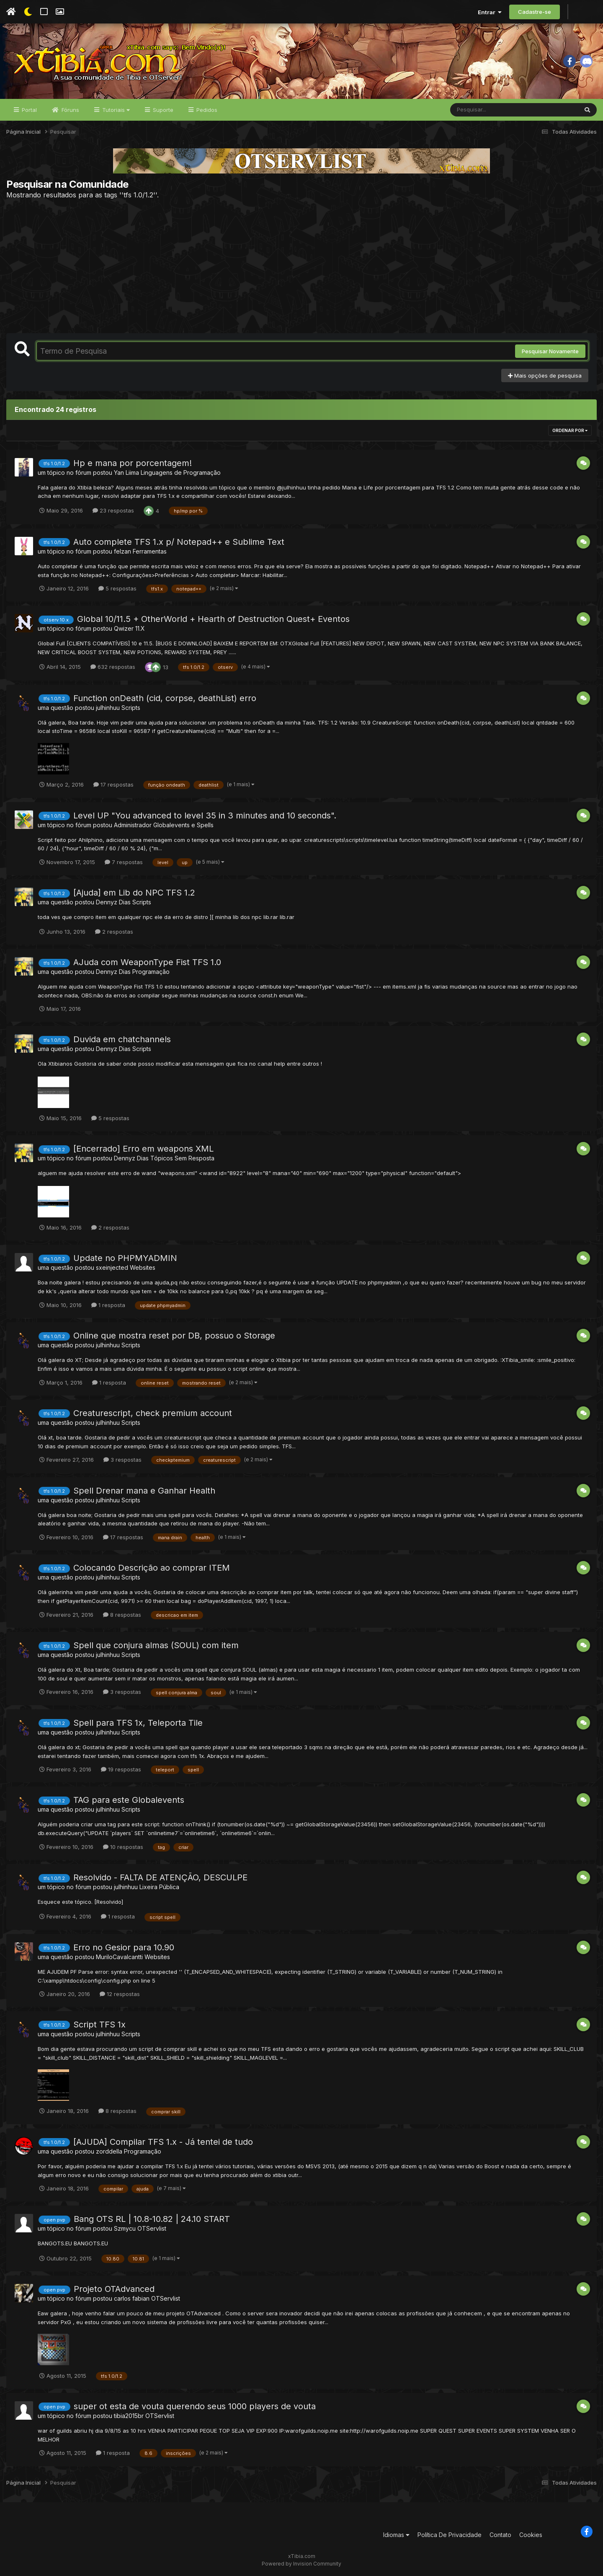  I want to click on Entrar, so click(490, 12).